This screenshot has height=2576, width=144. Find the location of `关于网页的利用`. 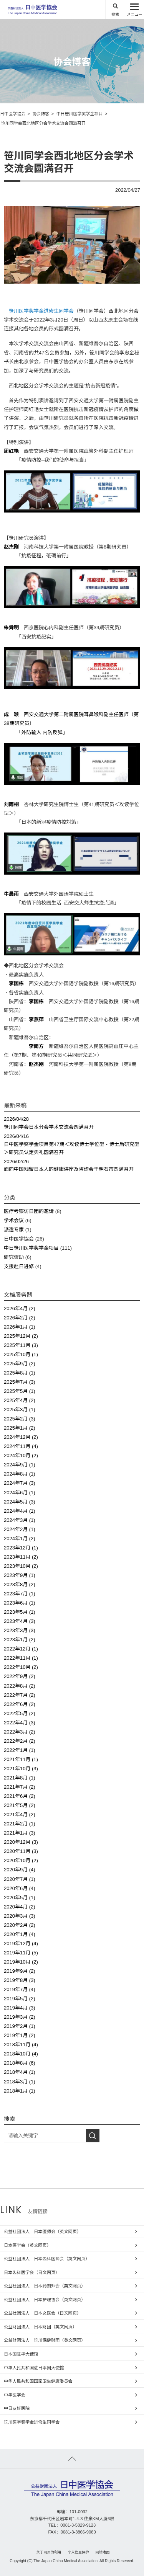

关于网页的利用 is located at coordinates (48, 2552).